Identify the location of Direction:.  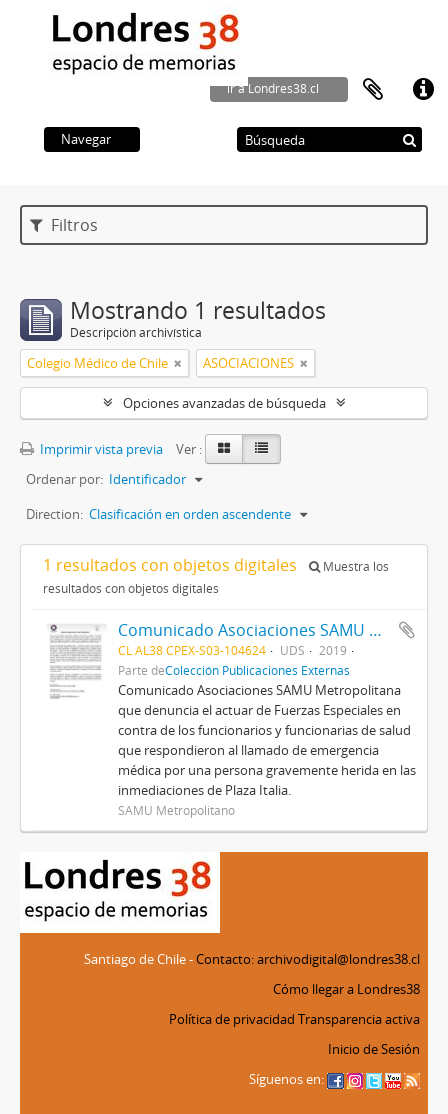
(54, 514).